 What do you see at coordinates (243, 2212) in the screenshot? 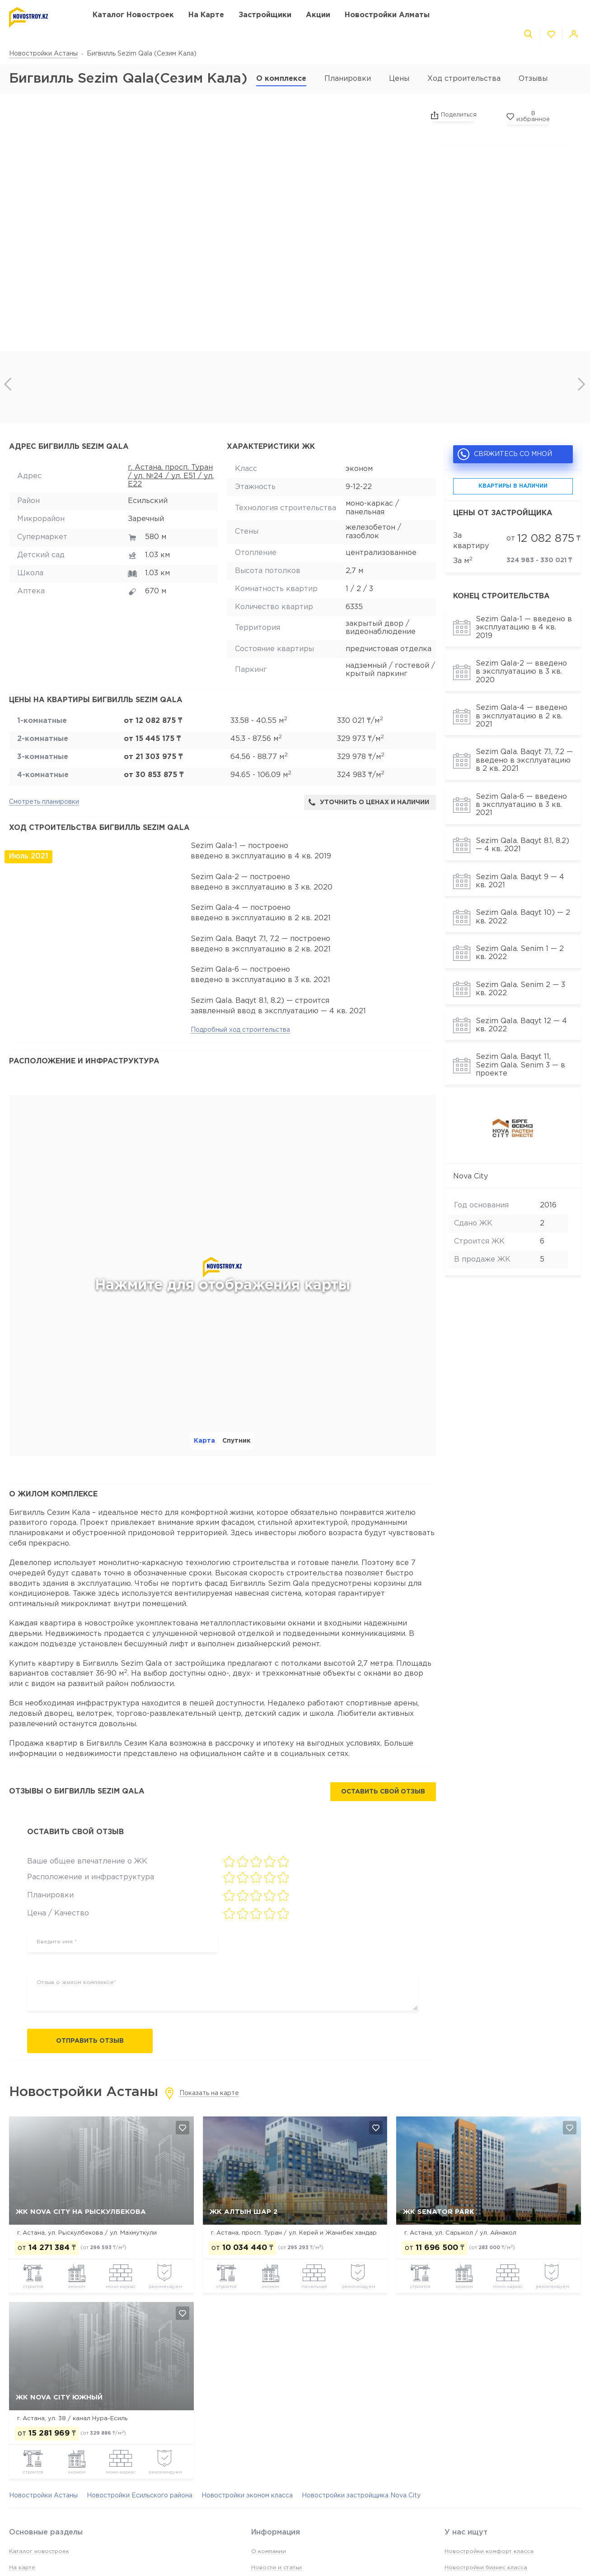
I see `ЖК Алтын Шар 2` at bounding box center [243, 2212].